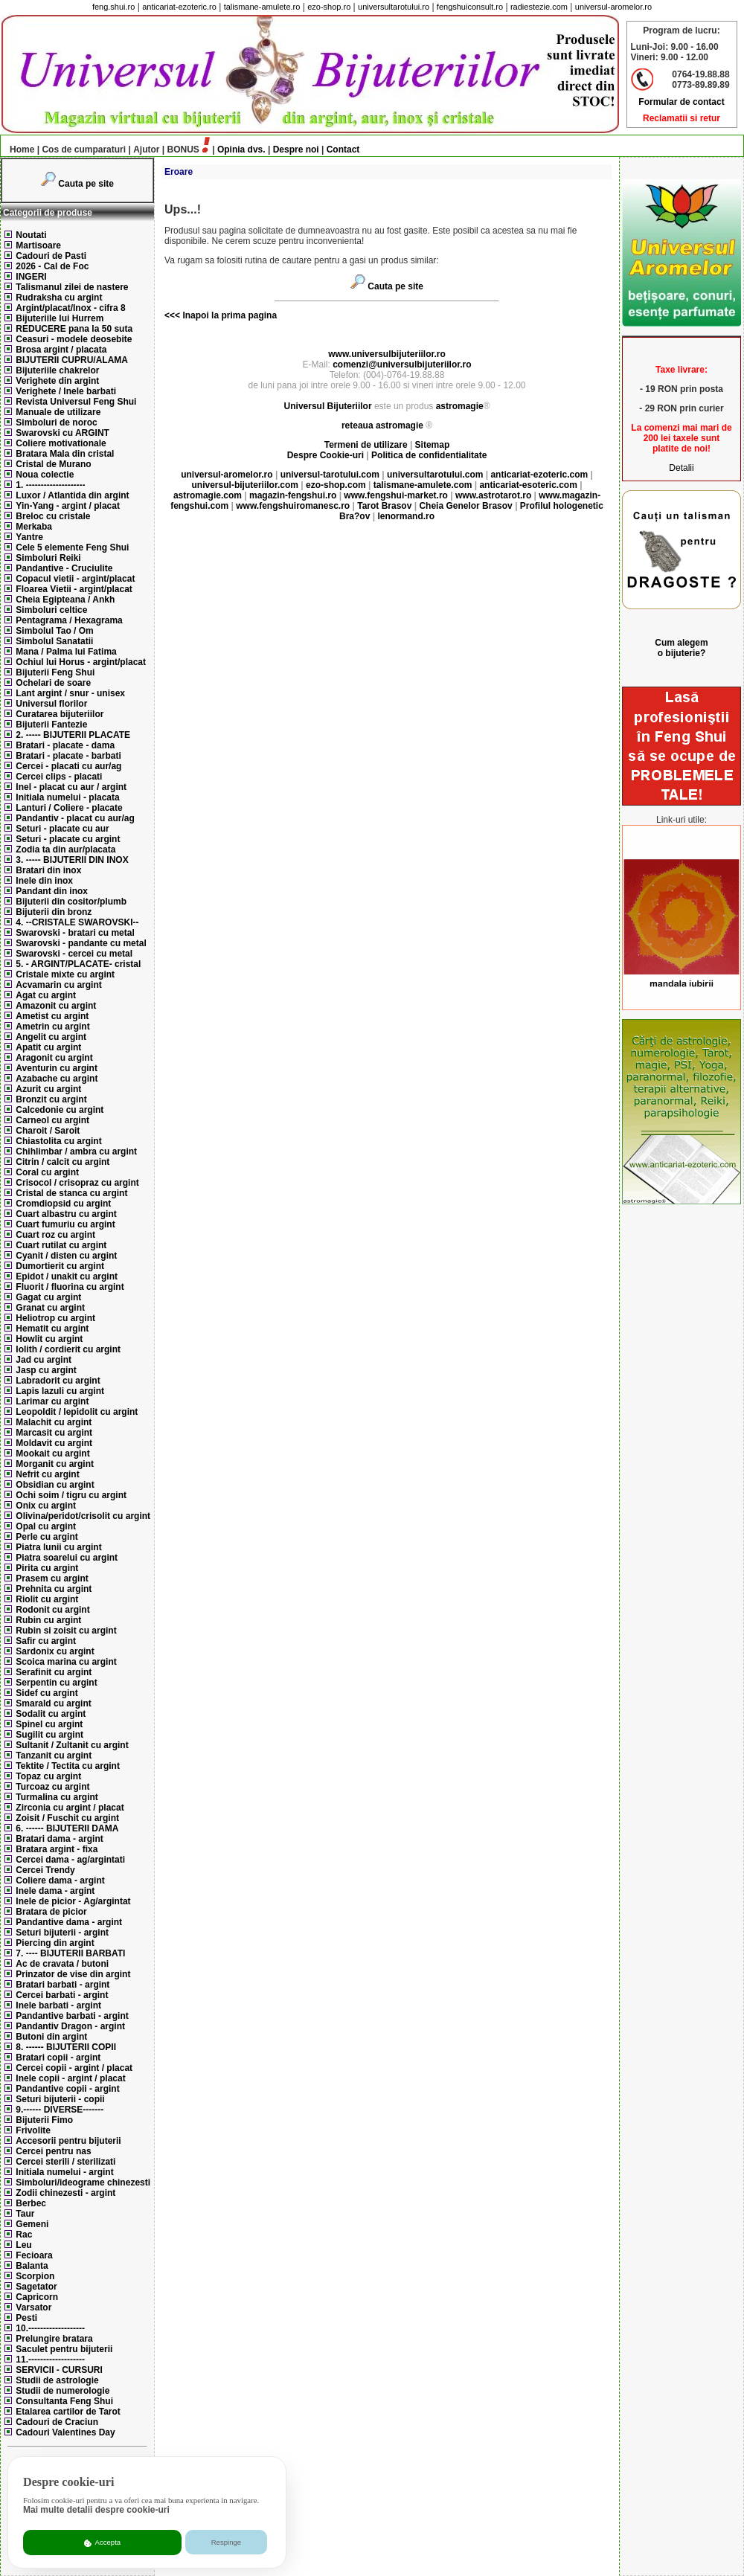 This screenshot has height=2576, width=744. I want to click on Tarot Brasov, so click(384, 506).